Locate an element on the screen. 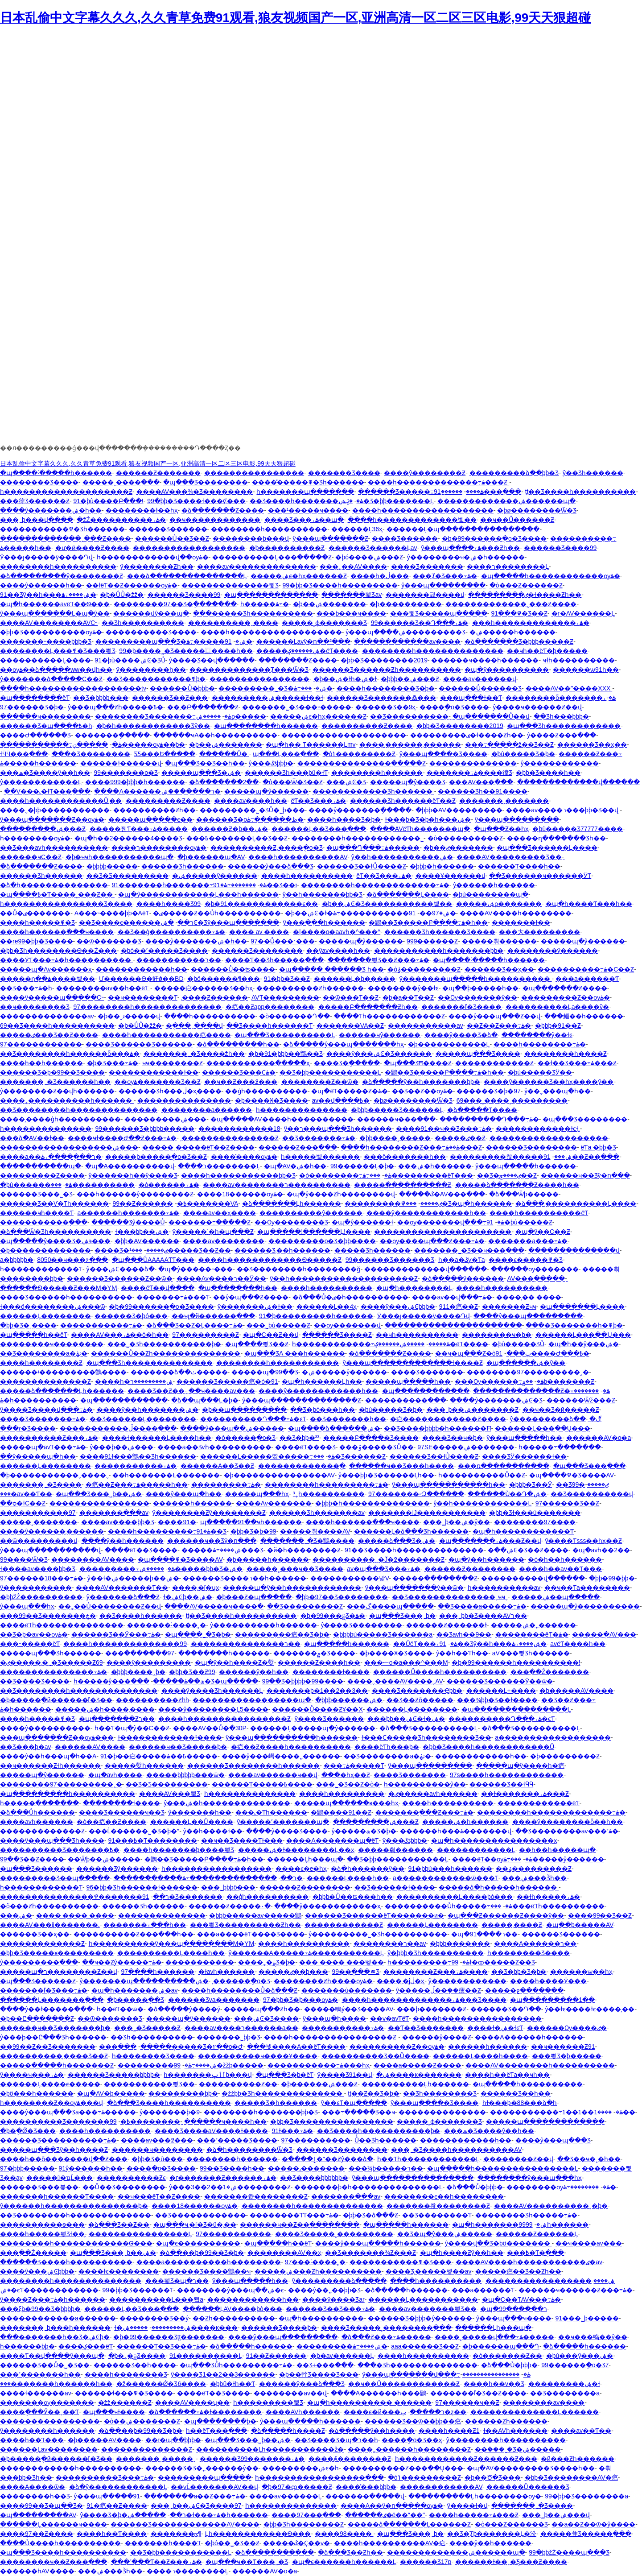 This screenshot has height=2576, width=642. ����999�þþþ�һ������ is located at coordinates (135, 782).